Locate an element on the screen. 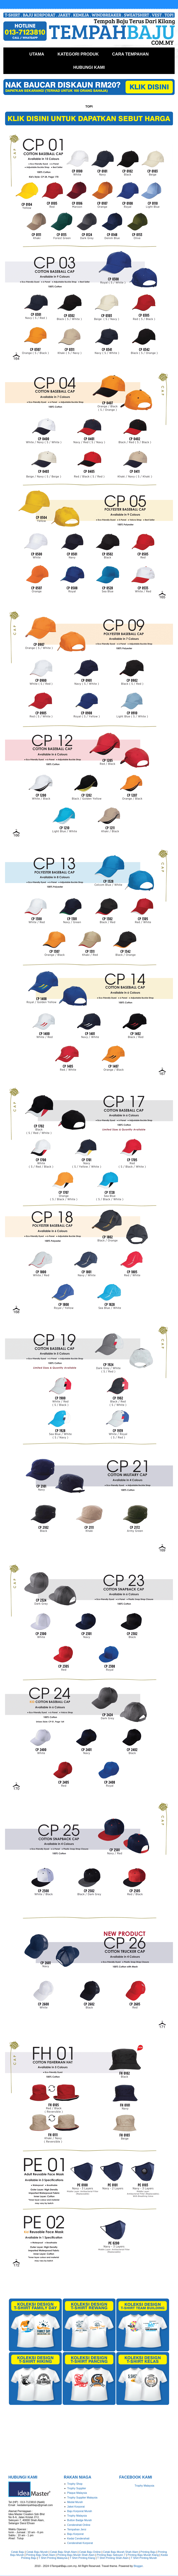 This screenshot has height=2576, width=178. Medal Murah is located at coordinates (75, 2502).